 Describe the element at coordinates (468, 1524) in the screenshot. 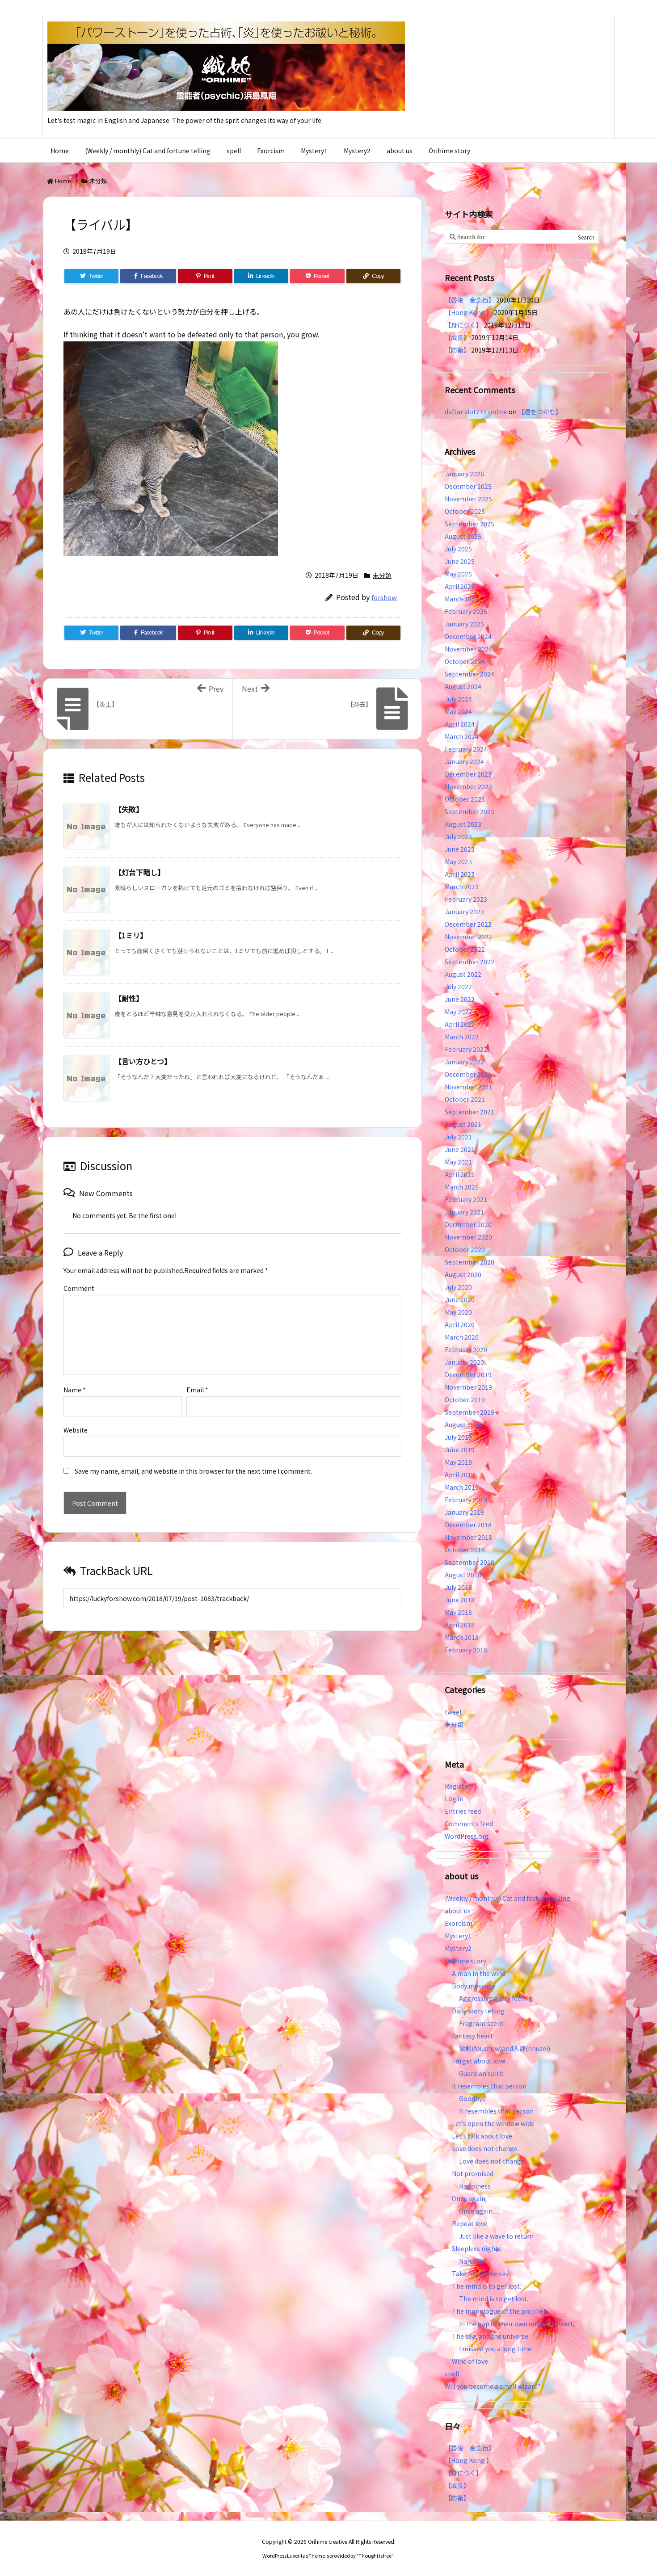

I see `December 2018` at that location.